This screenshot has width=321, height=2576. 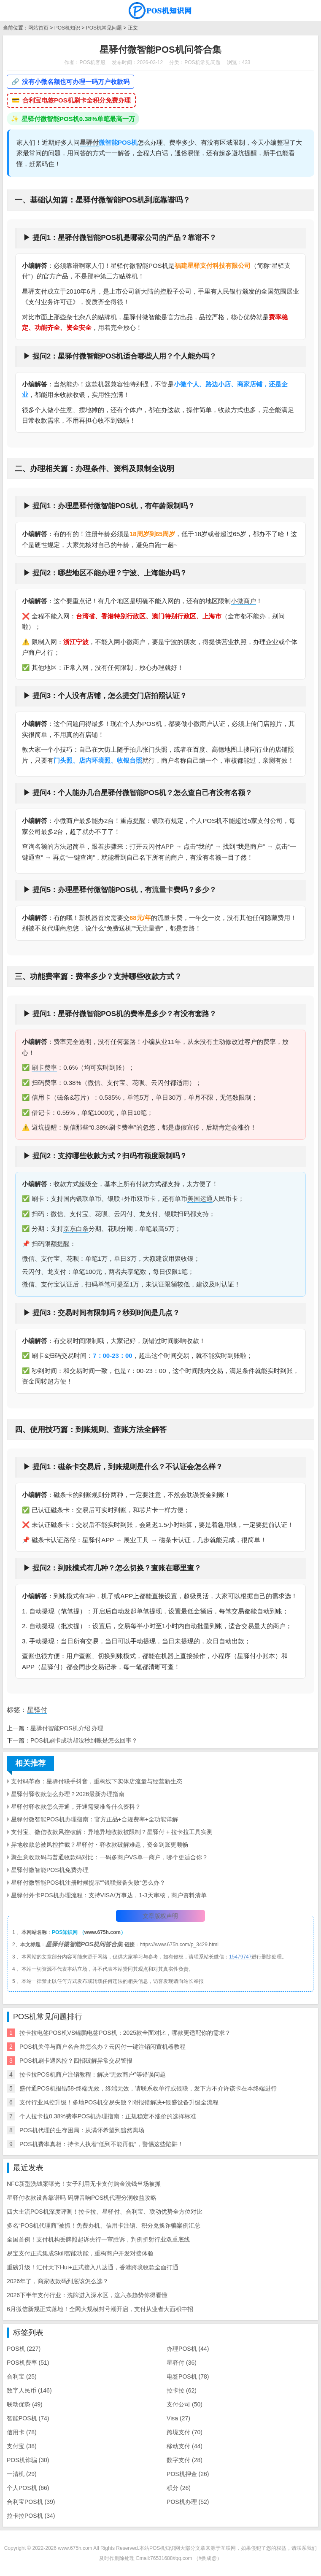 What do you see at coordinates (94, 1819) in the screenshot?
I see `星驿付微智能POS机办理指南：官方正品+合规费率+全功能详解` at bounding box center [94, 1819].